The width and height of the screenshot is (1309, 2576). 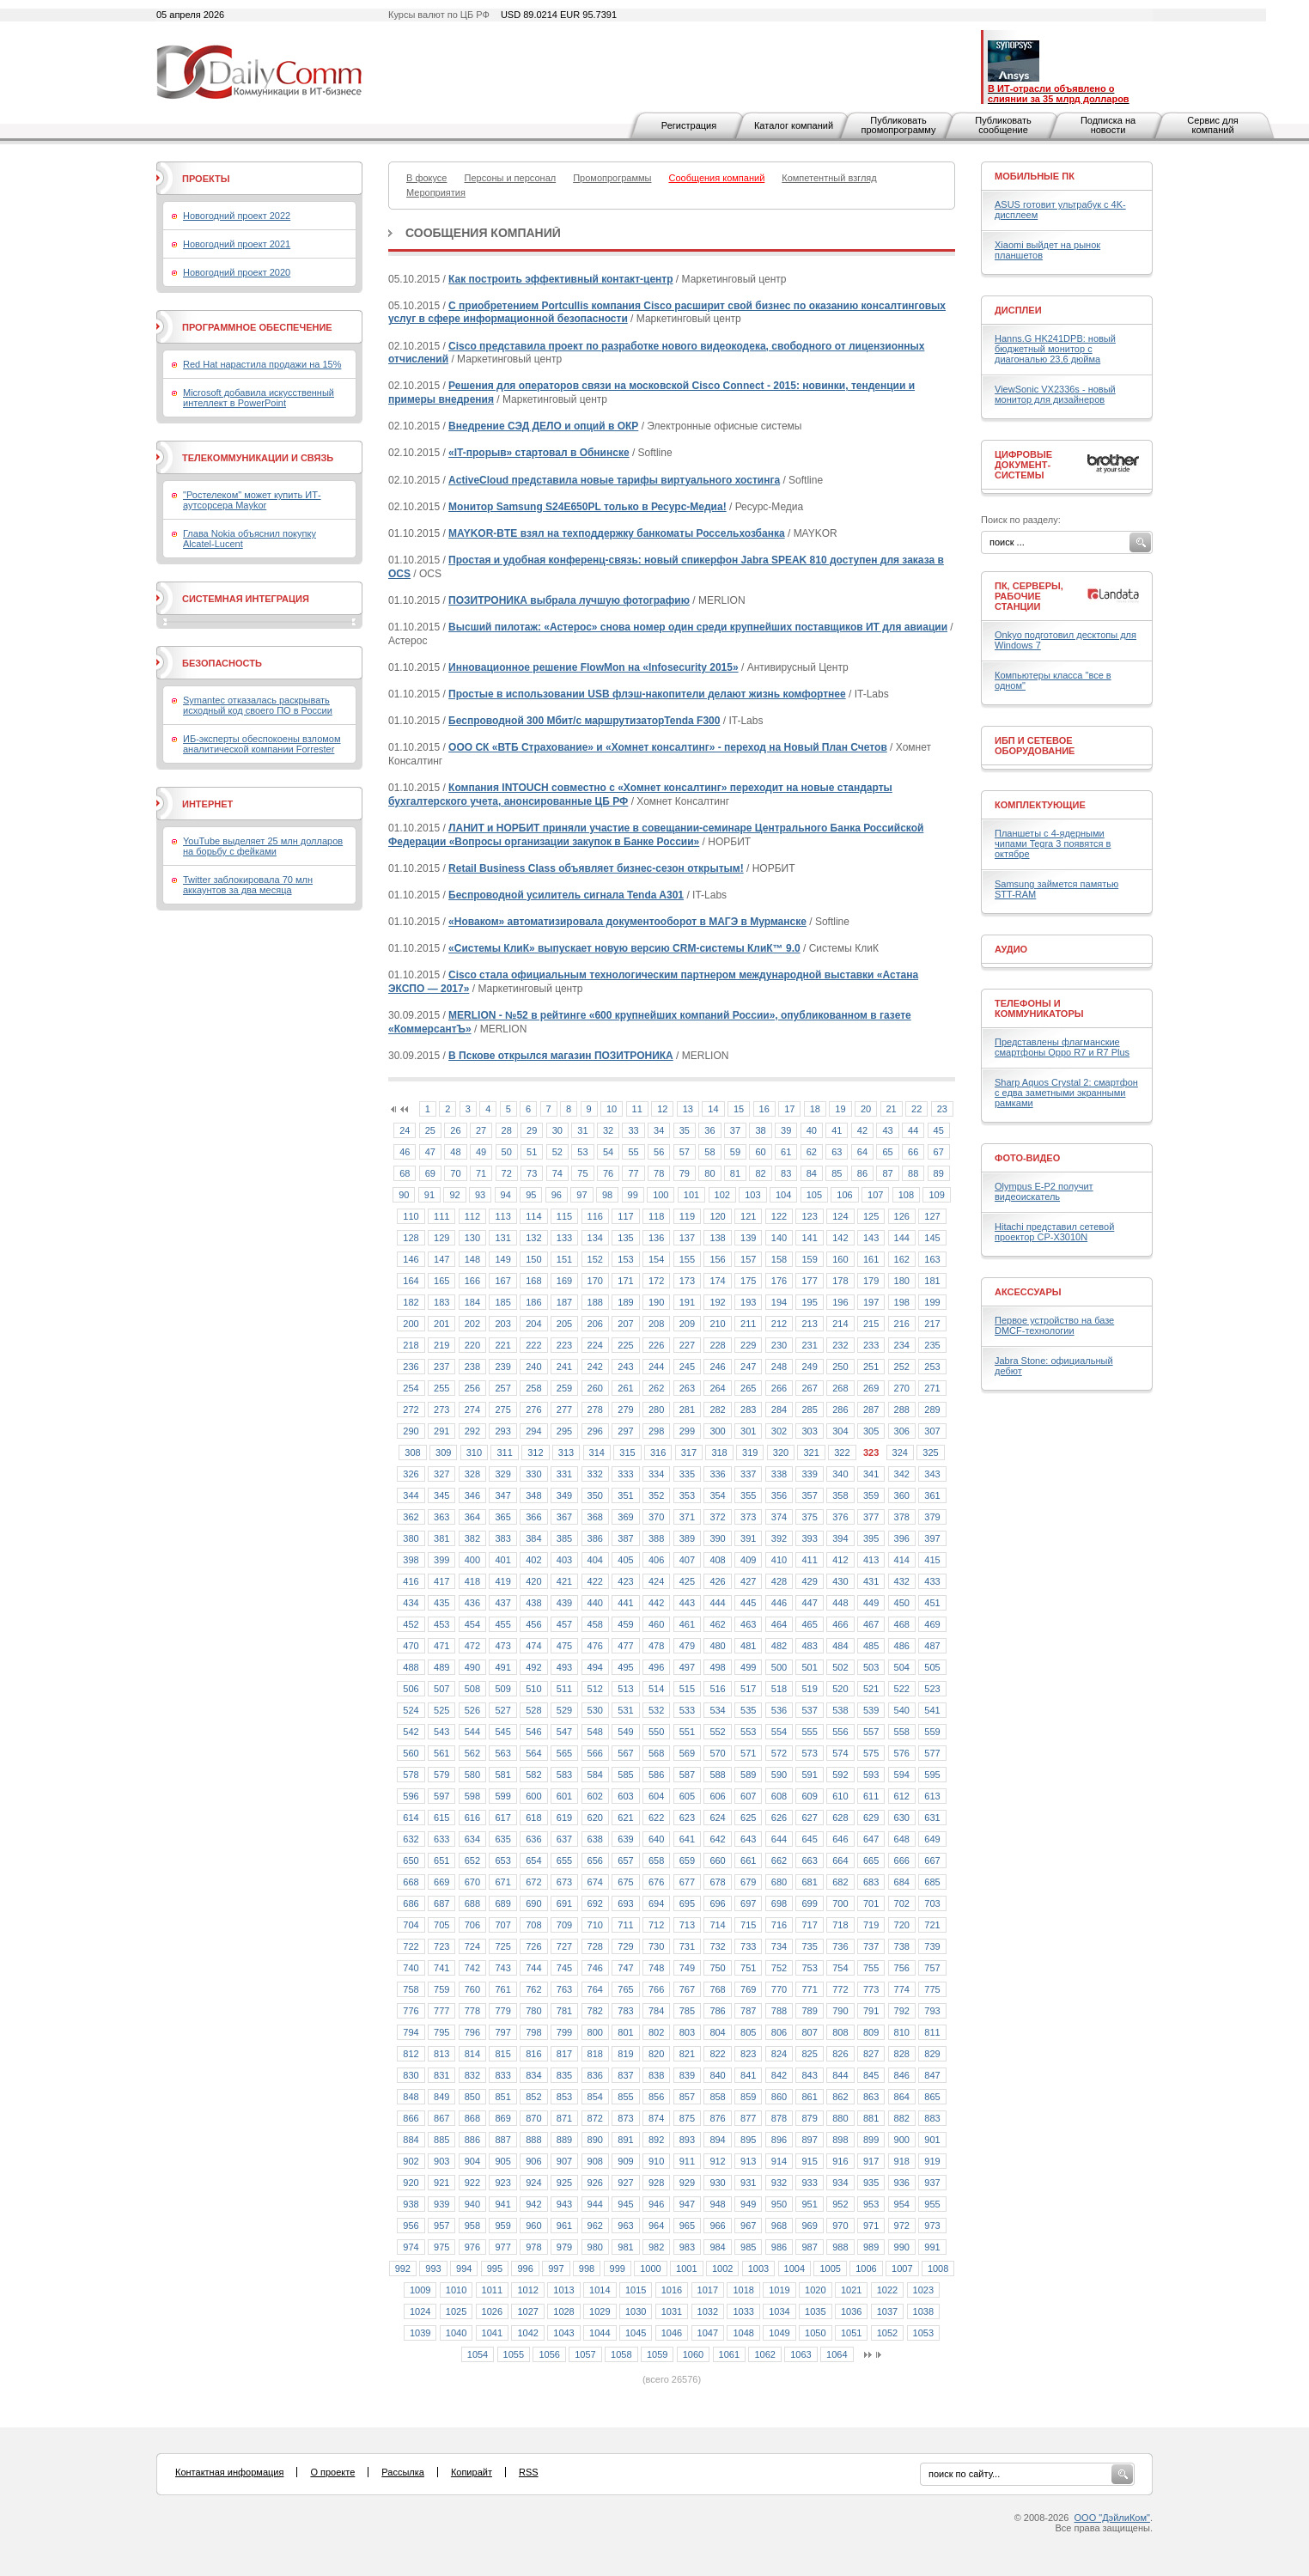 I want to click on 742, so click(x=472, y=1968).